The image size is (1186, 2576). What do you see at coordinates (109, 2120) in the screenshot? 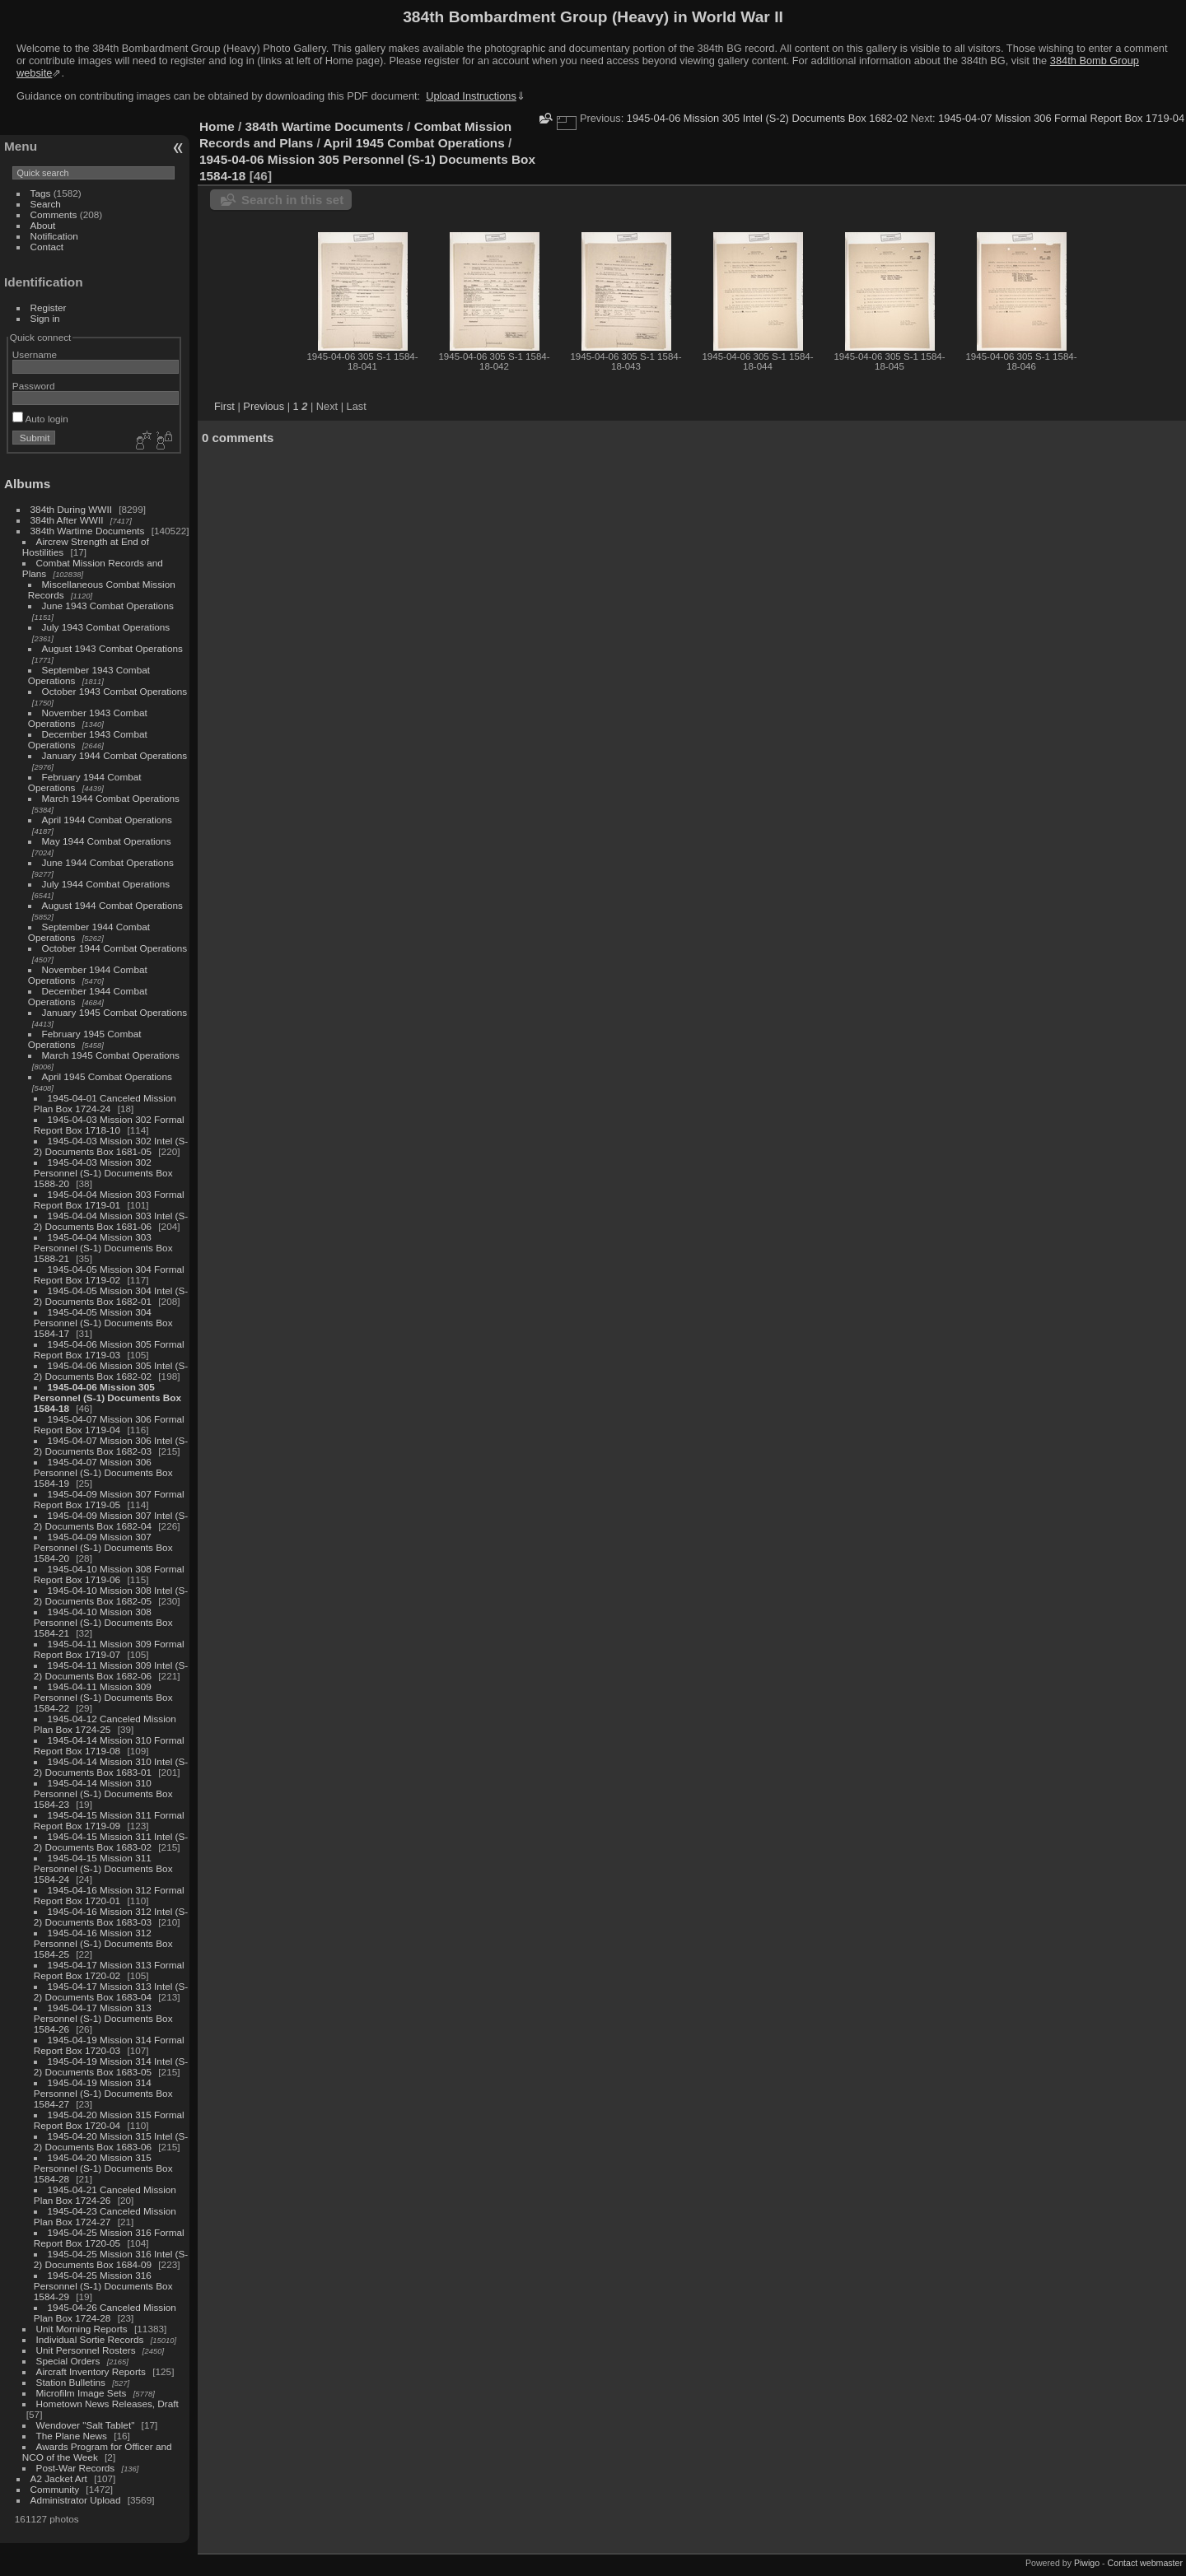
I see `1945-04-20 Mission 315 Formal Report Box 1720-04` at bounding box center [109, 2120].